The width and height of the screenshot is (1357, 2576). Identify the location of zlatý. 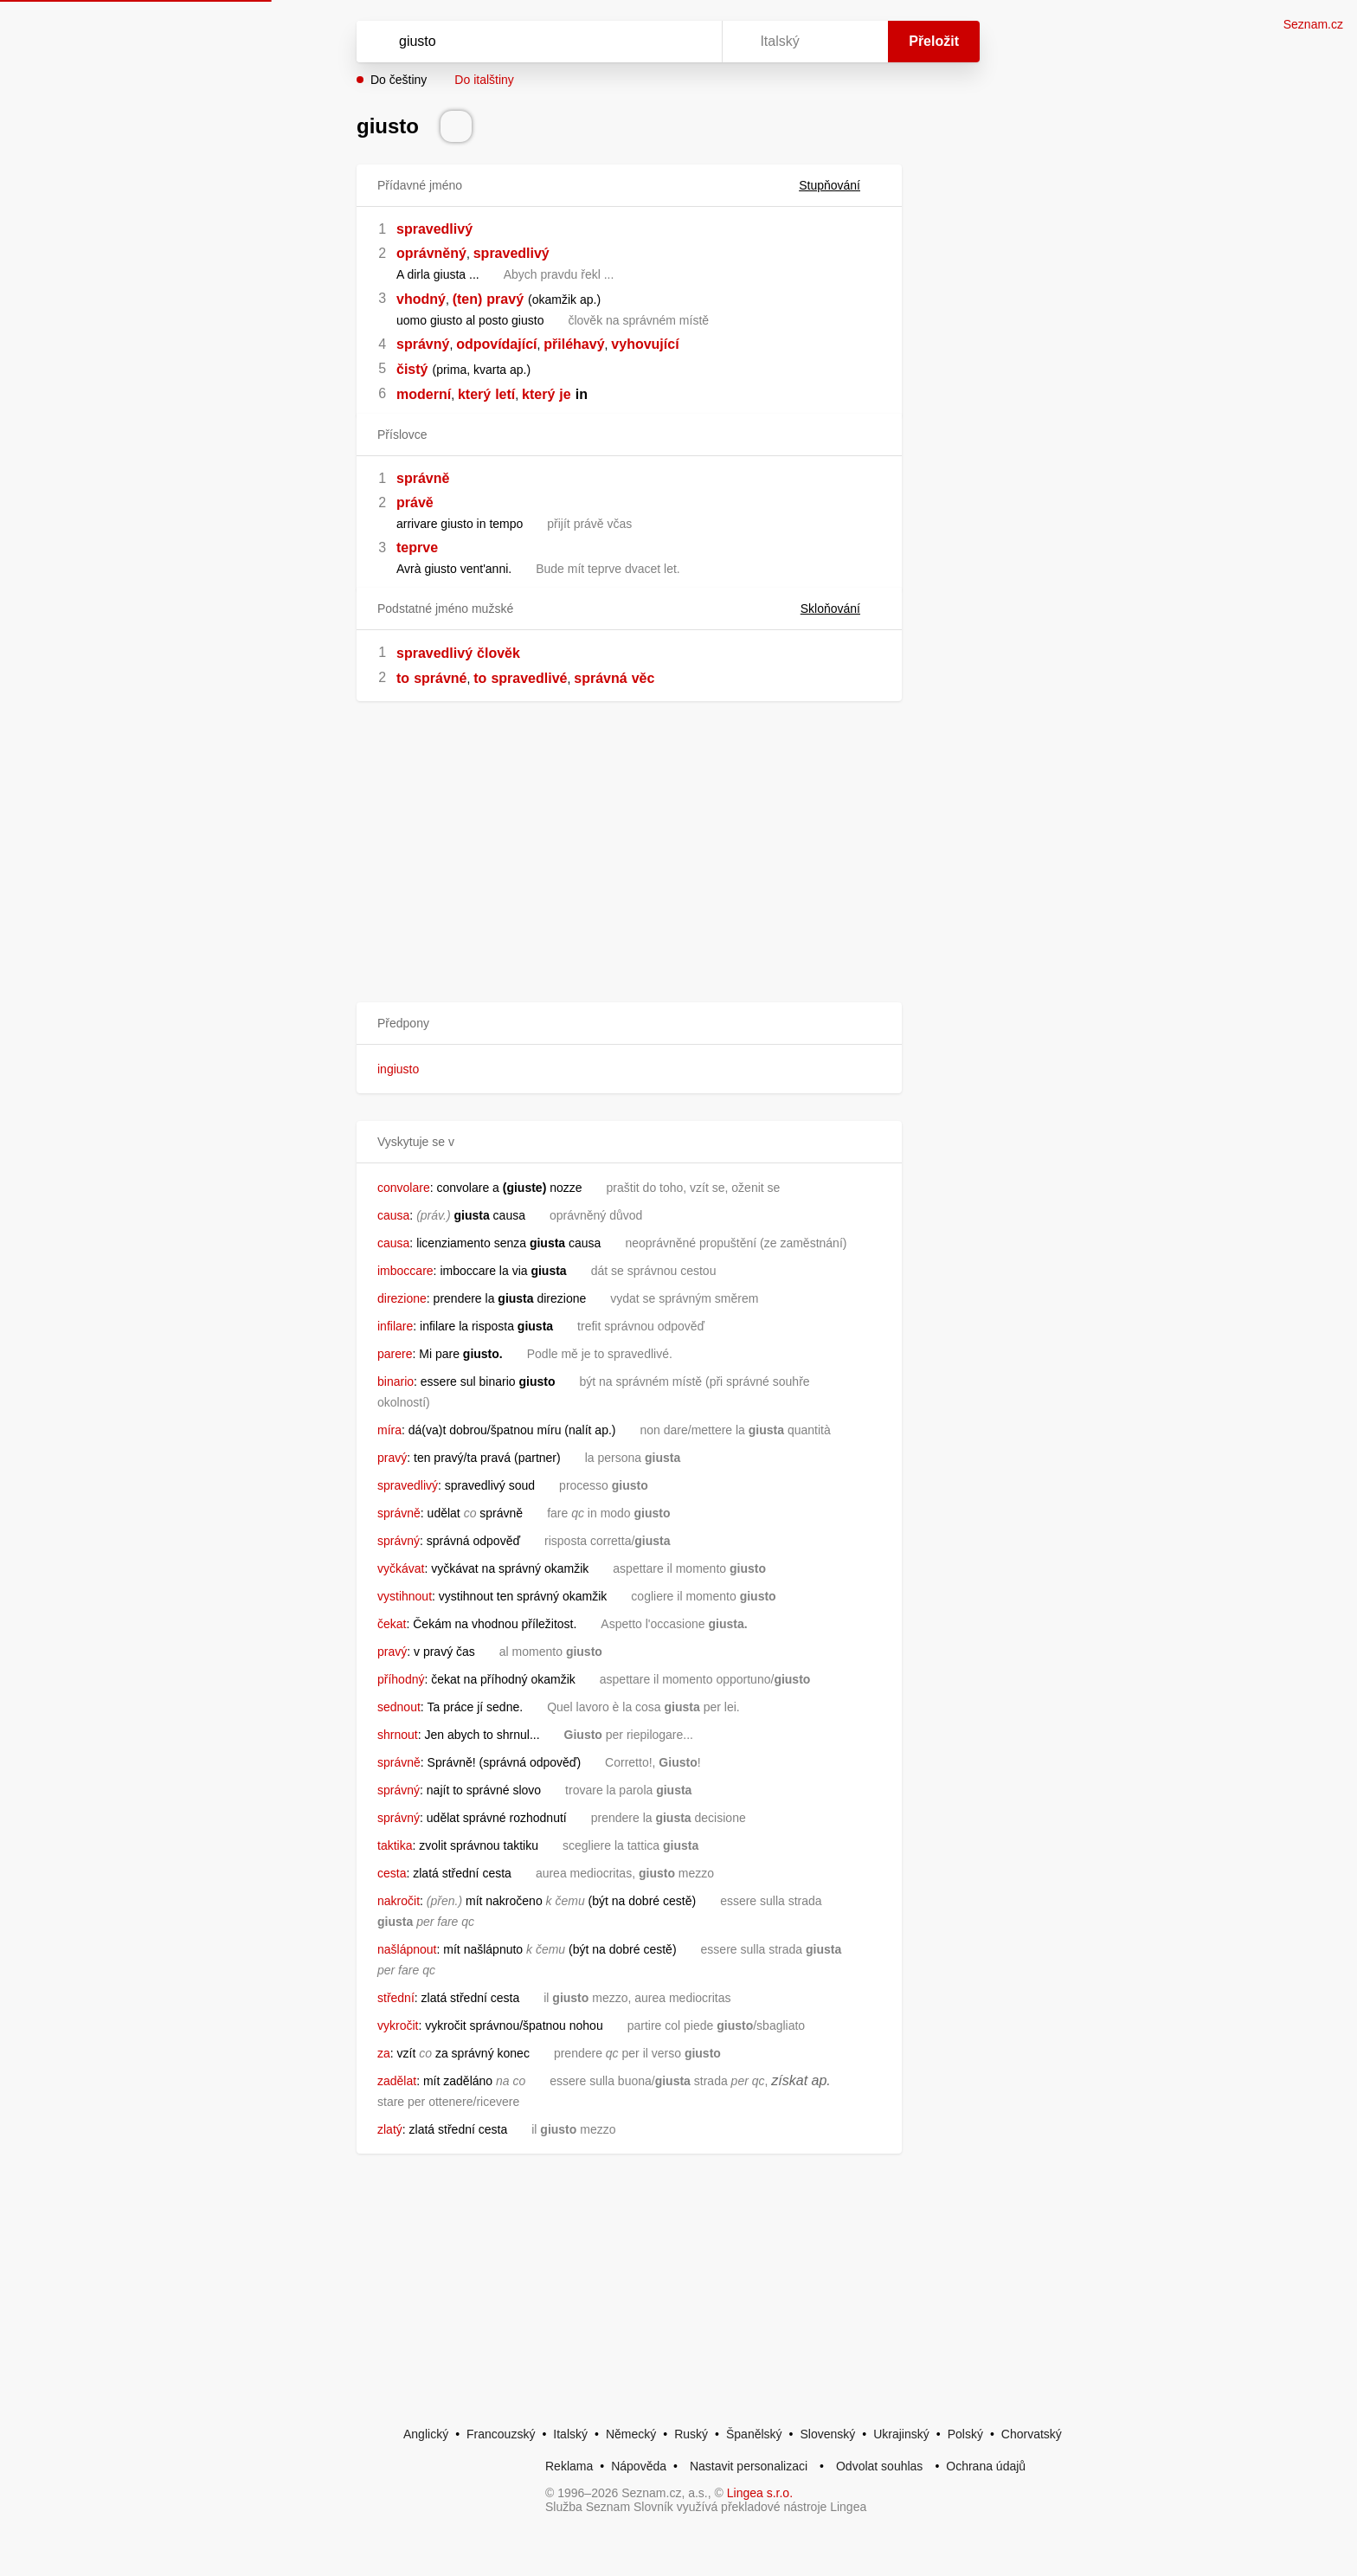
(389, 2129).